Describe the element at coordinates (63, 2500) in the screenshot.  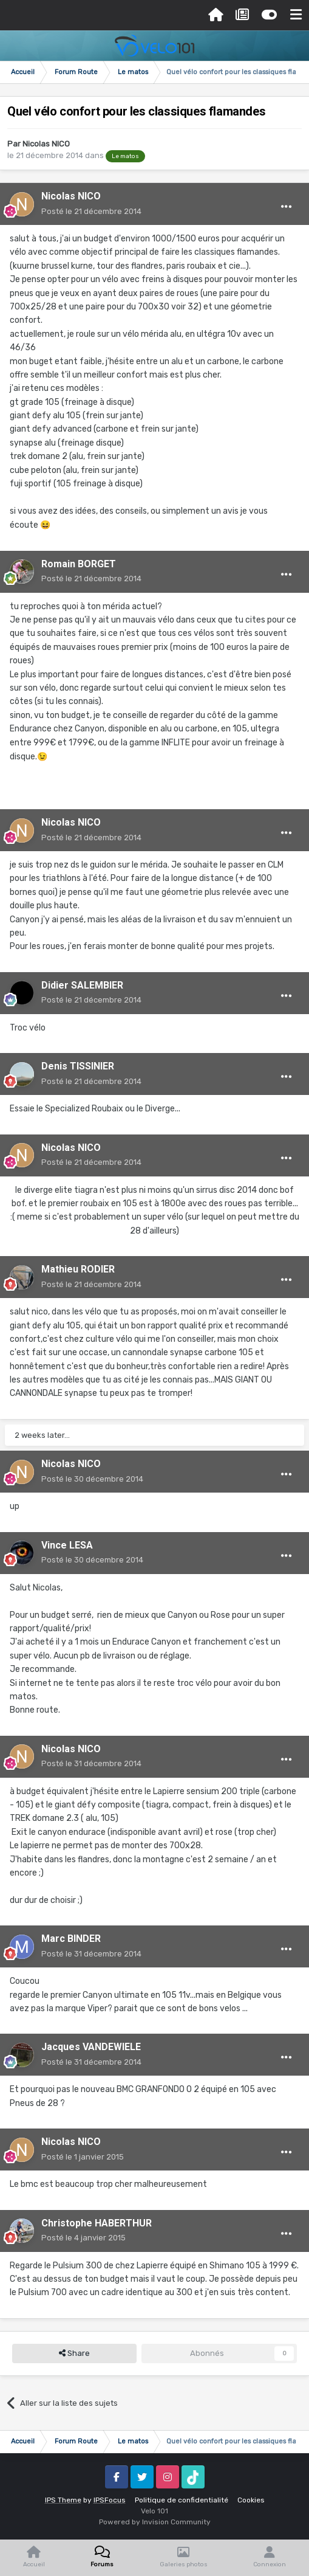
I see `IPS Theme` at that location.